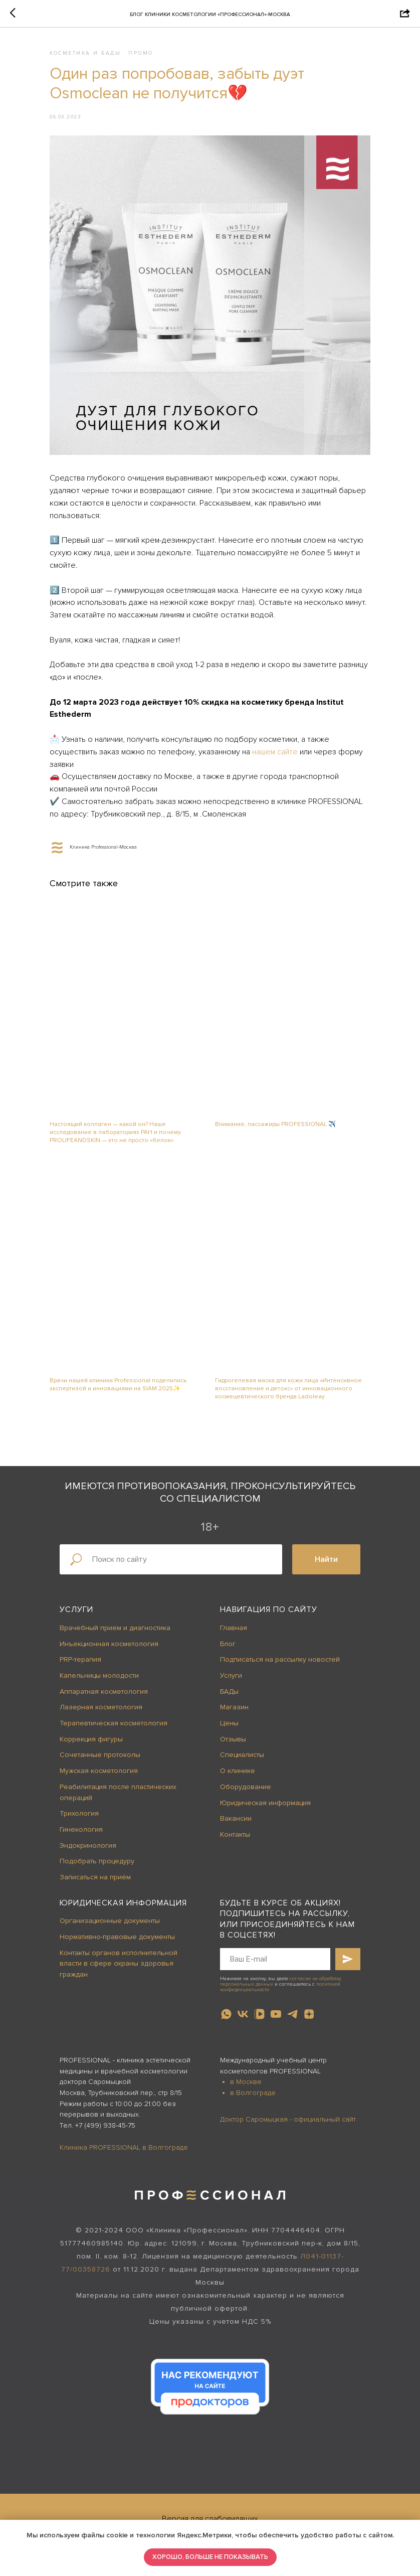 The height and width of the screenshot is (2576, 420). Describe the element at coordinates (242, 1754) in the screenshot. I see `Специалисты` at that location.